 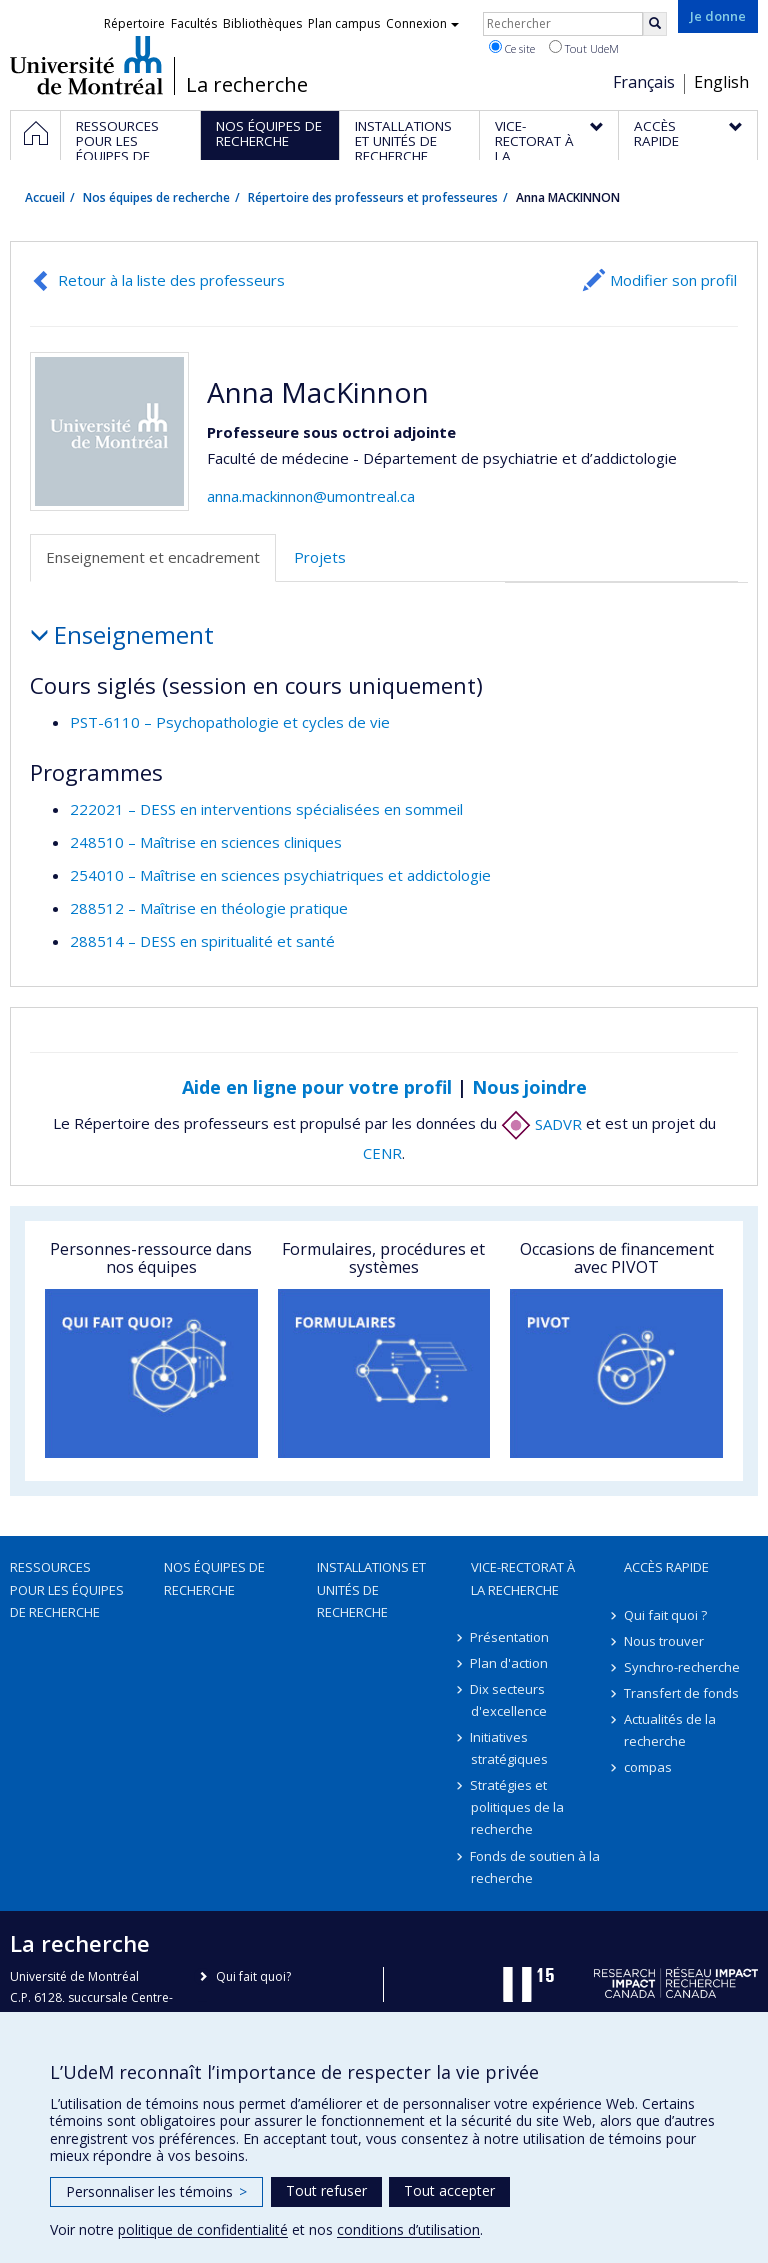 I want to click on Nos équipes de recherche, so click(x=156, y=197).